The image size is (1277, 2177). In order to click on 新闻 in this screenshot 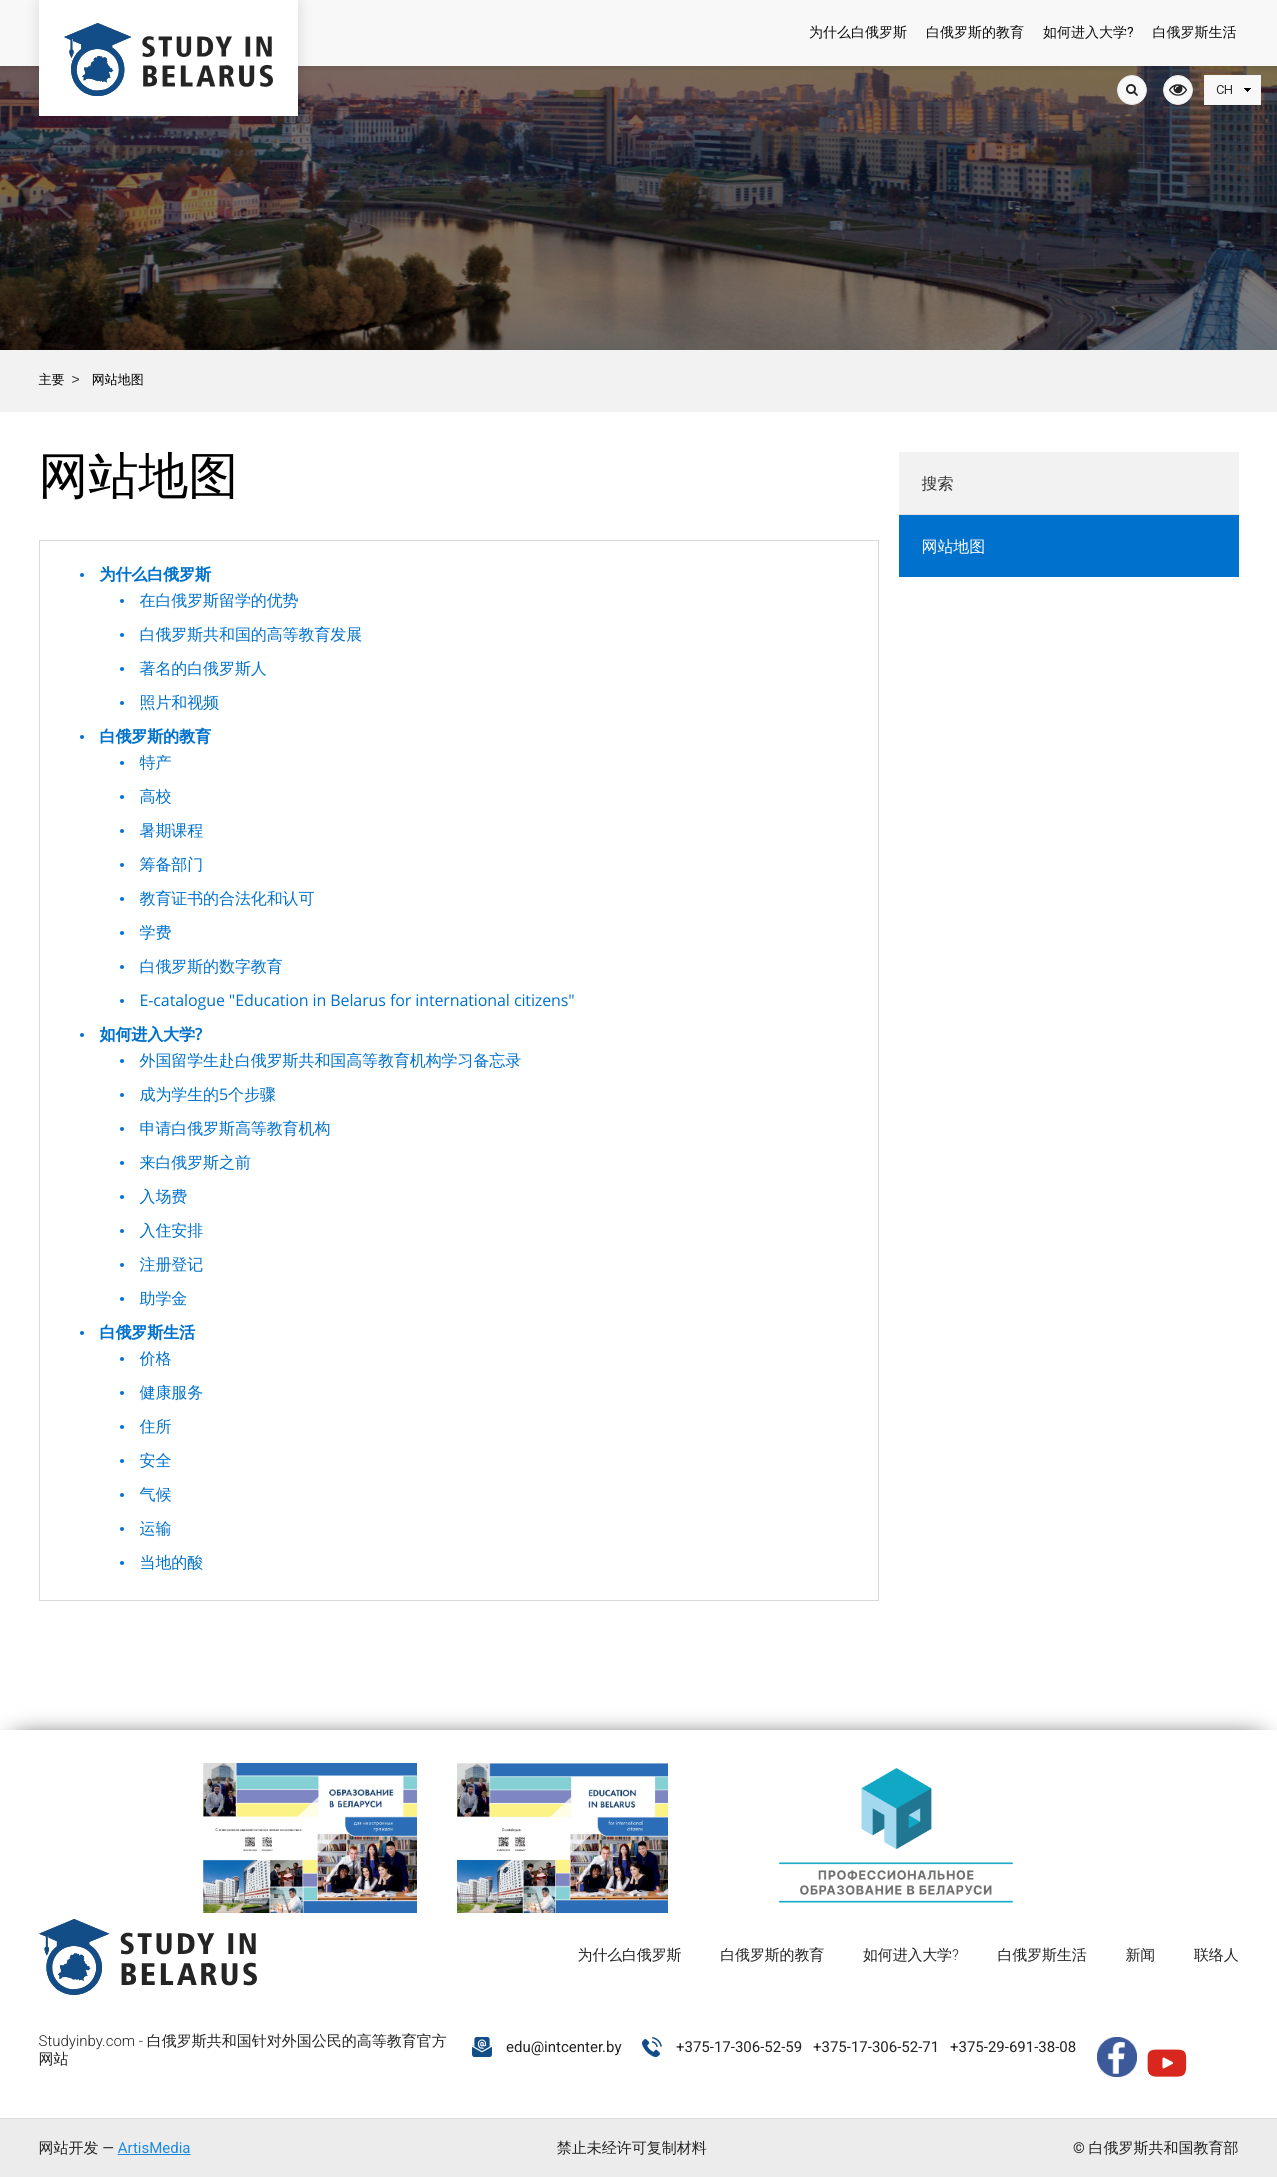, I will do `click(1140, 1955)`.